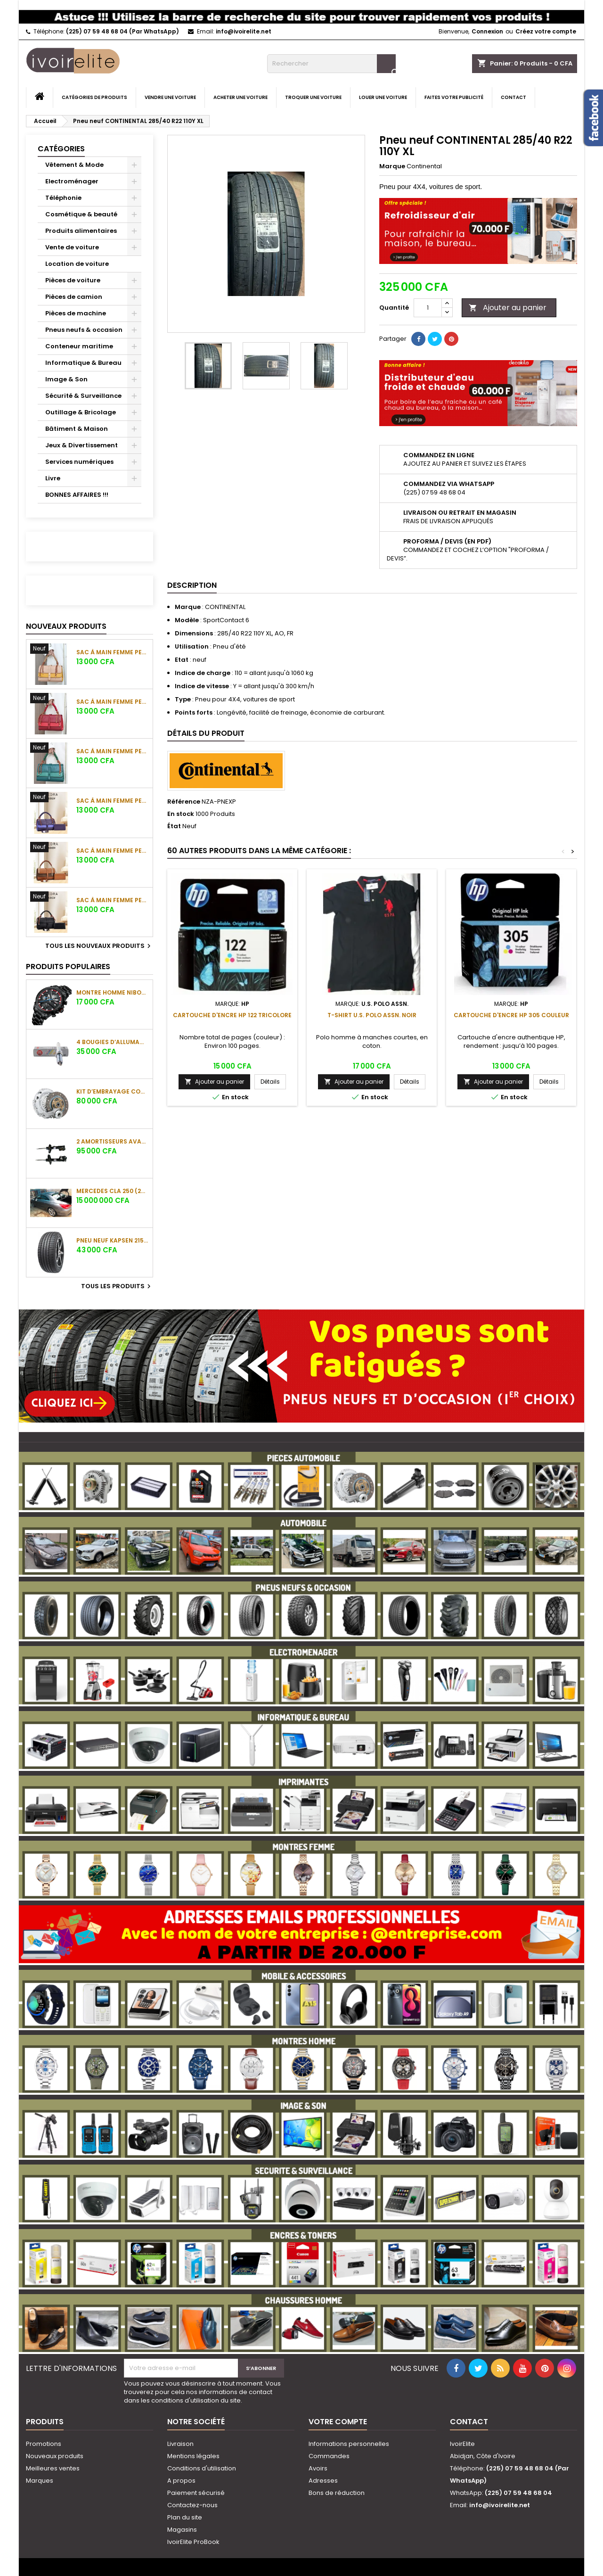  I want to click on Pneus neufs & occasion, so click(83, 329).